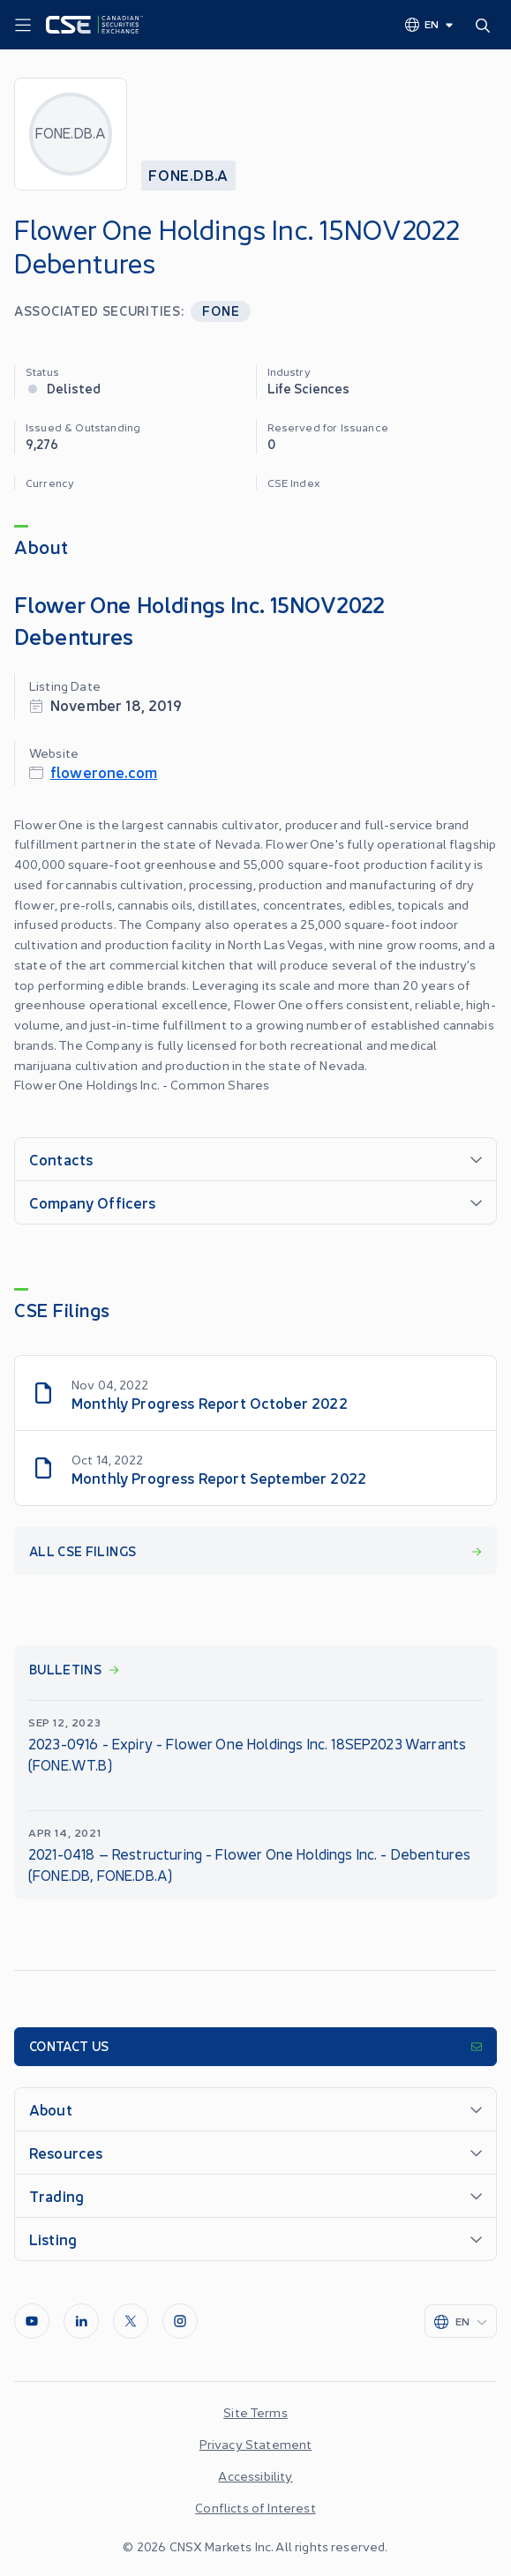  I want to click on Conflicts of Interest, so click(255, 2507).